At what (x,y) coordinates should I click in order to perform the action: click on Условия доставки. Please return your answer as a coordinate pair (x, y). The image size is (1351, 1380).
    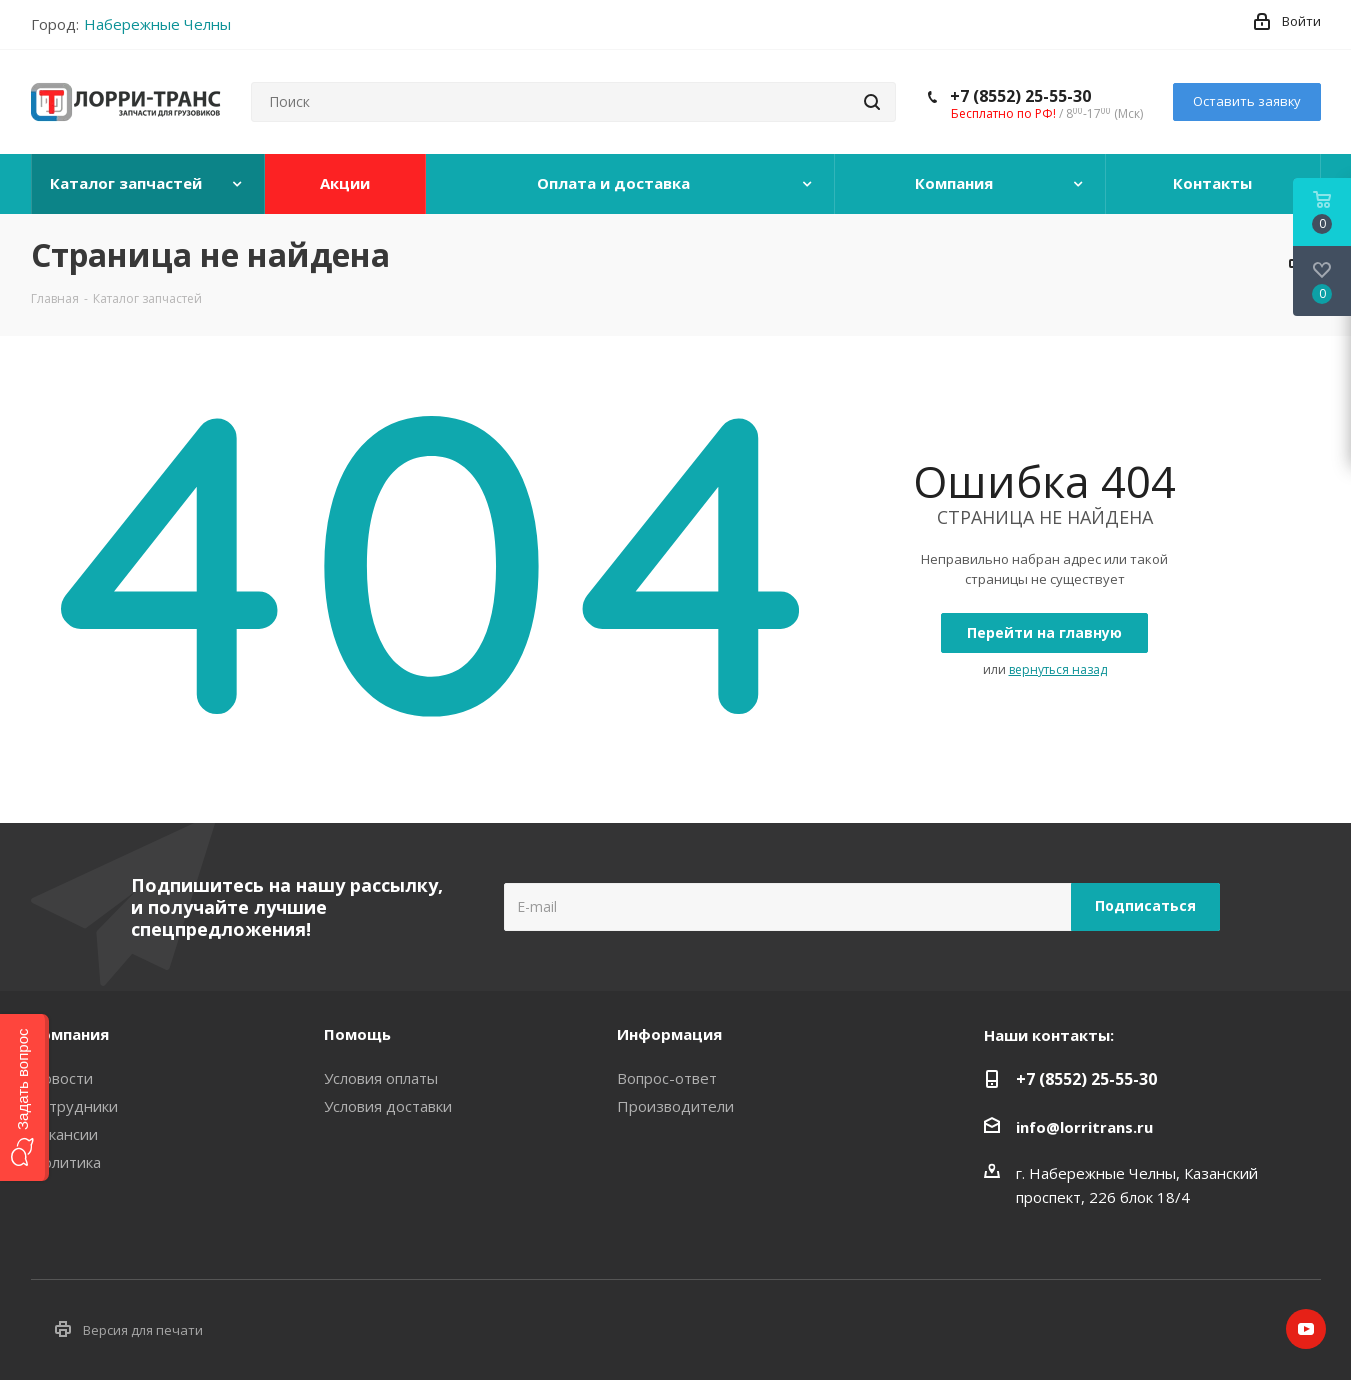
    Looking at the image, I should click on (388, 1106).